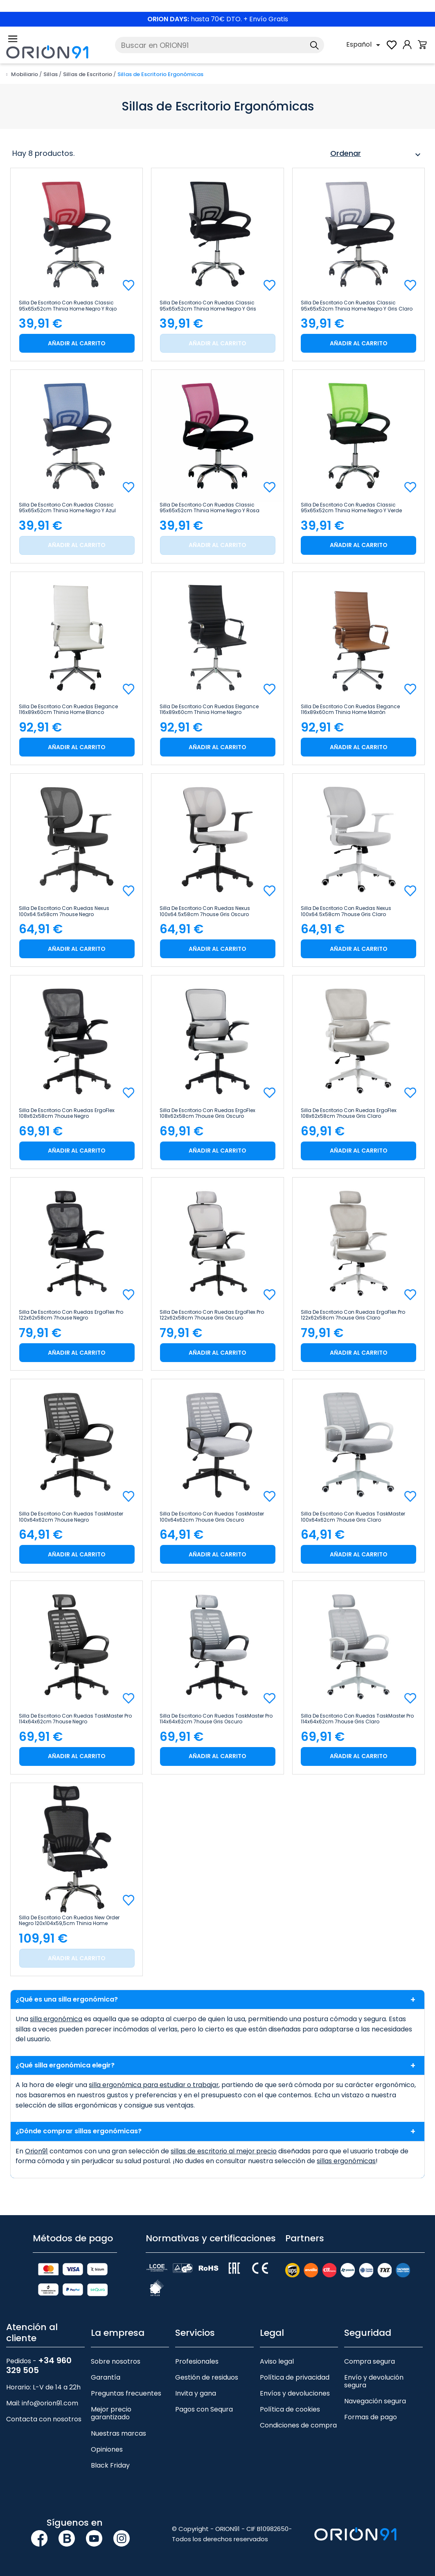  I want to click on silla ergonómica para estudiar o trabajar, so click(155, 2085).